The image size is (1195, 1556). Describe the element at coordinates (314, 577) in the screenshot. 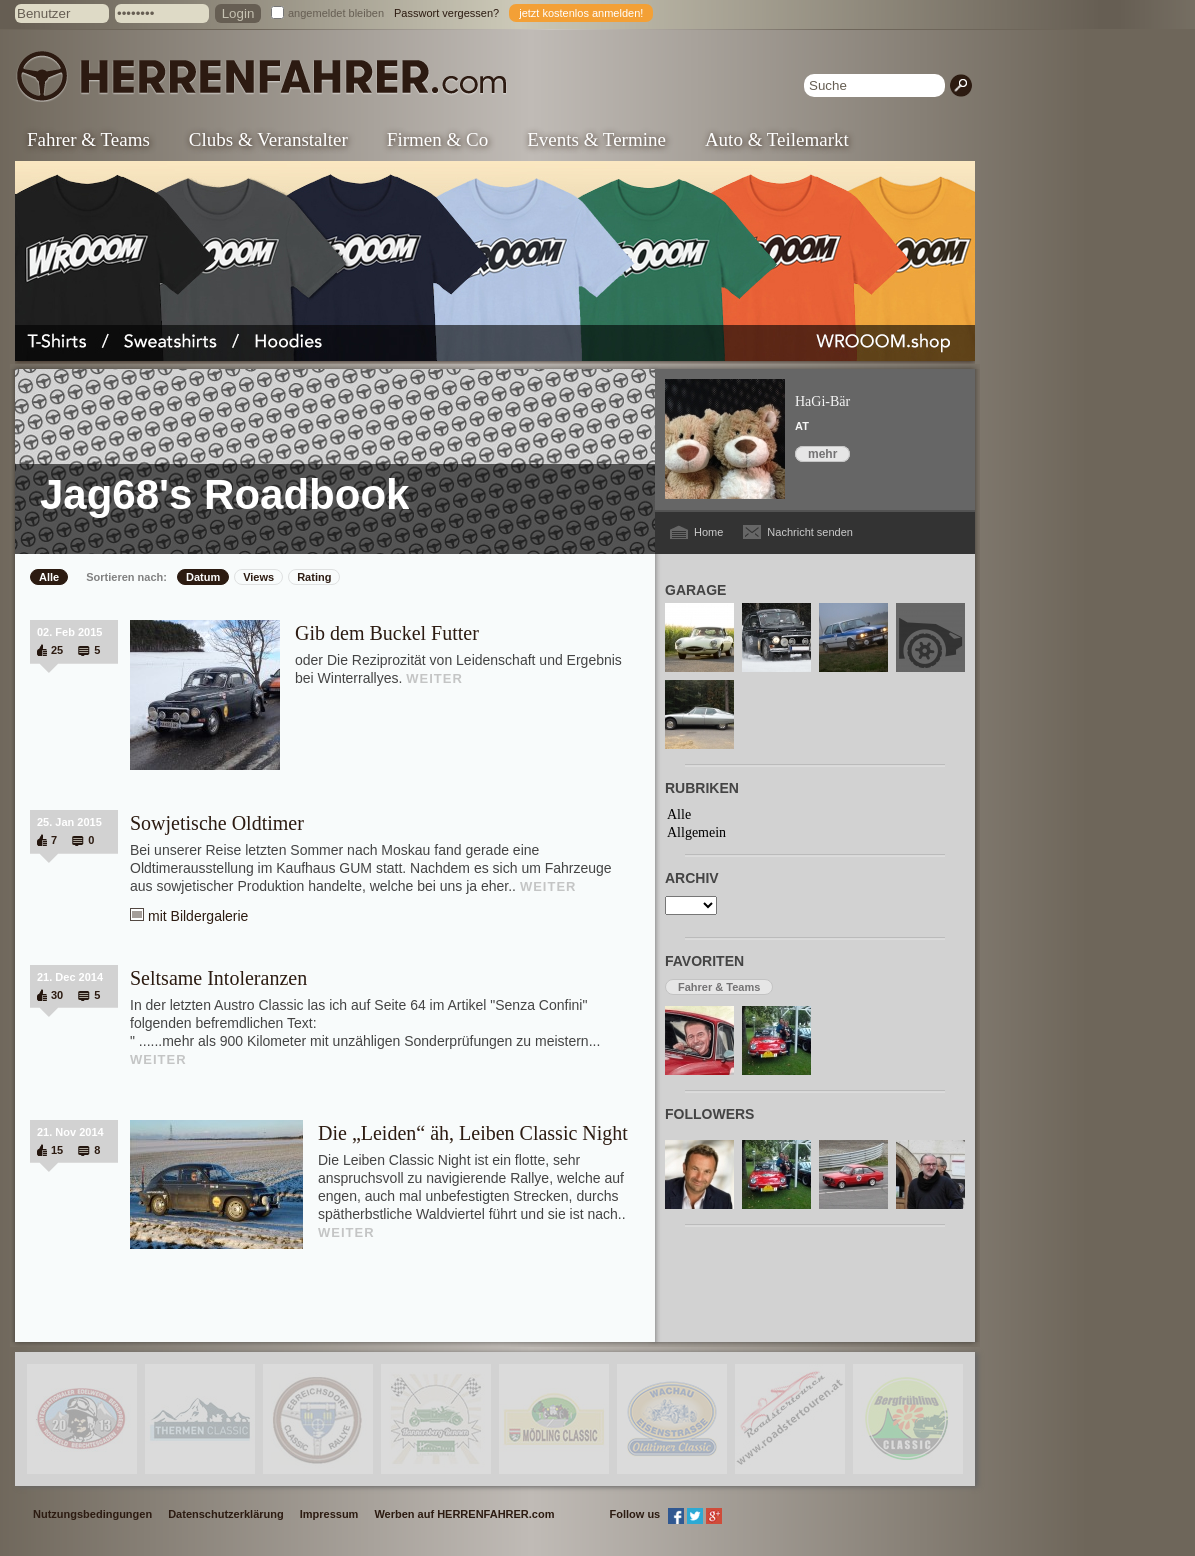

I see `Rating` at that location.